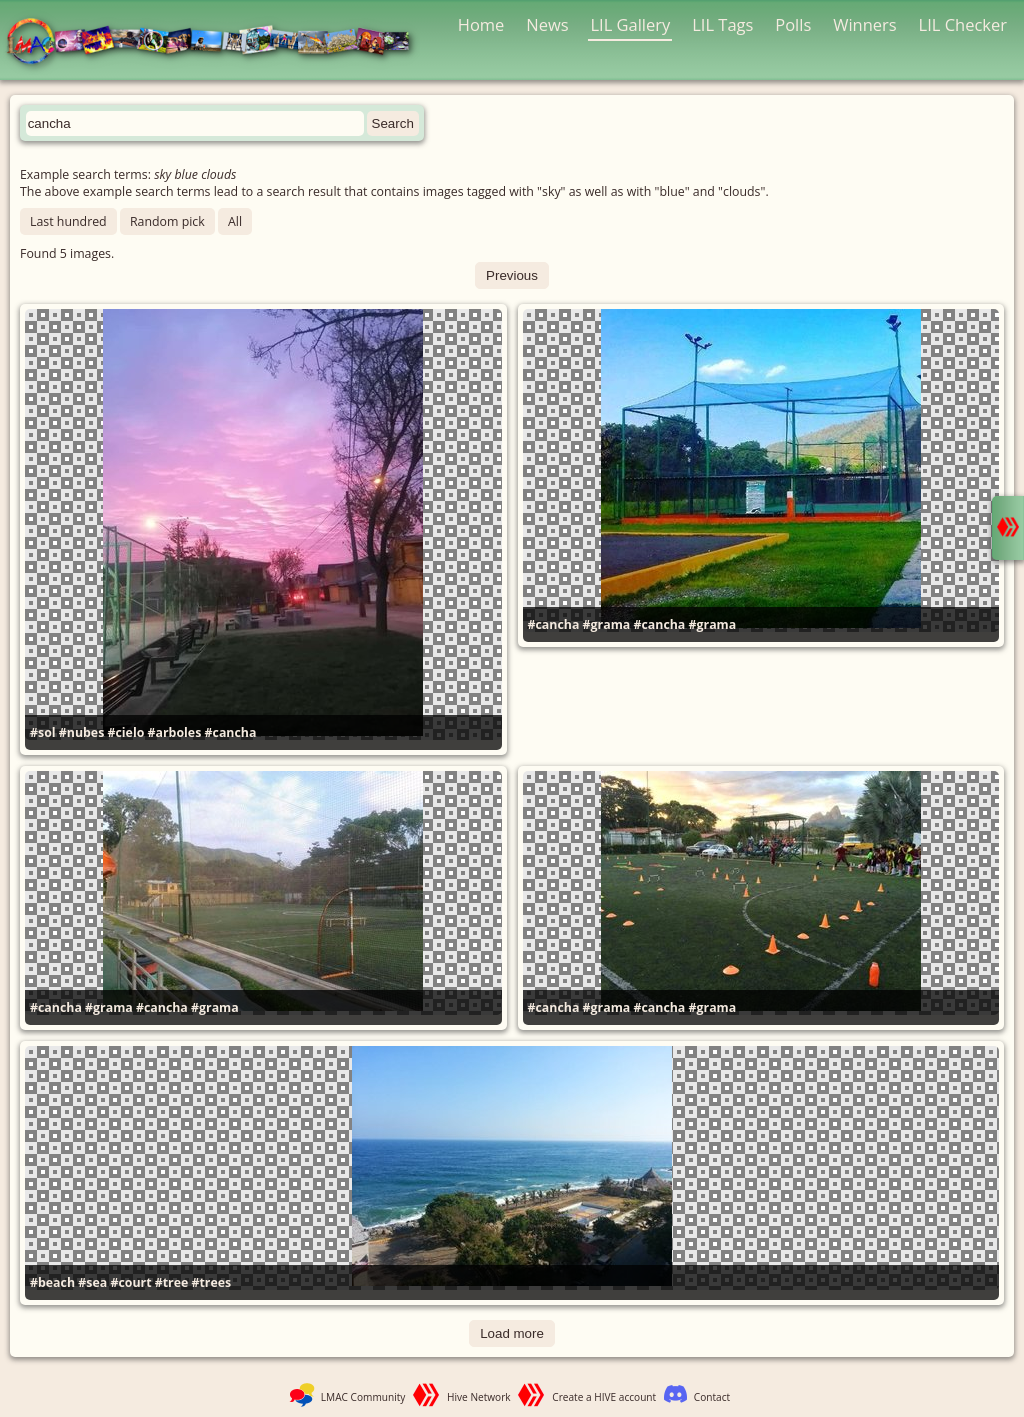 This screenshot has height=1417, width=1024. What do you see at coordinates (630, 24) in the screenshot?
I see `LIL Gallery` at bounding box center [630, 24].